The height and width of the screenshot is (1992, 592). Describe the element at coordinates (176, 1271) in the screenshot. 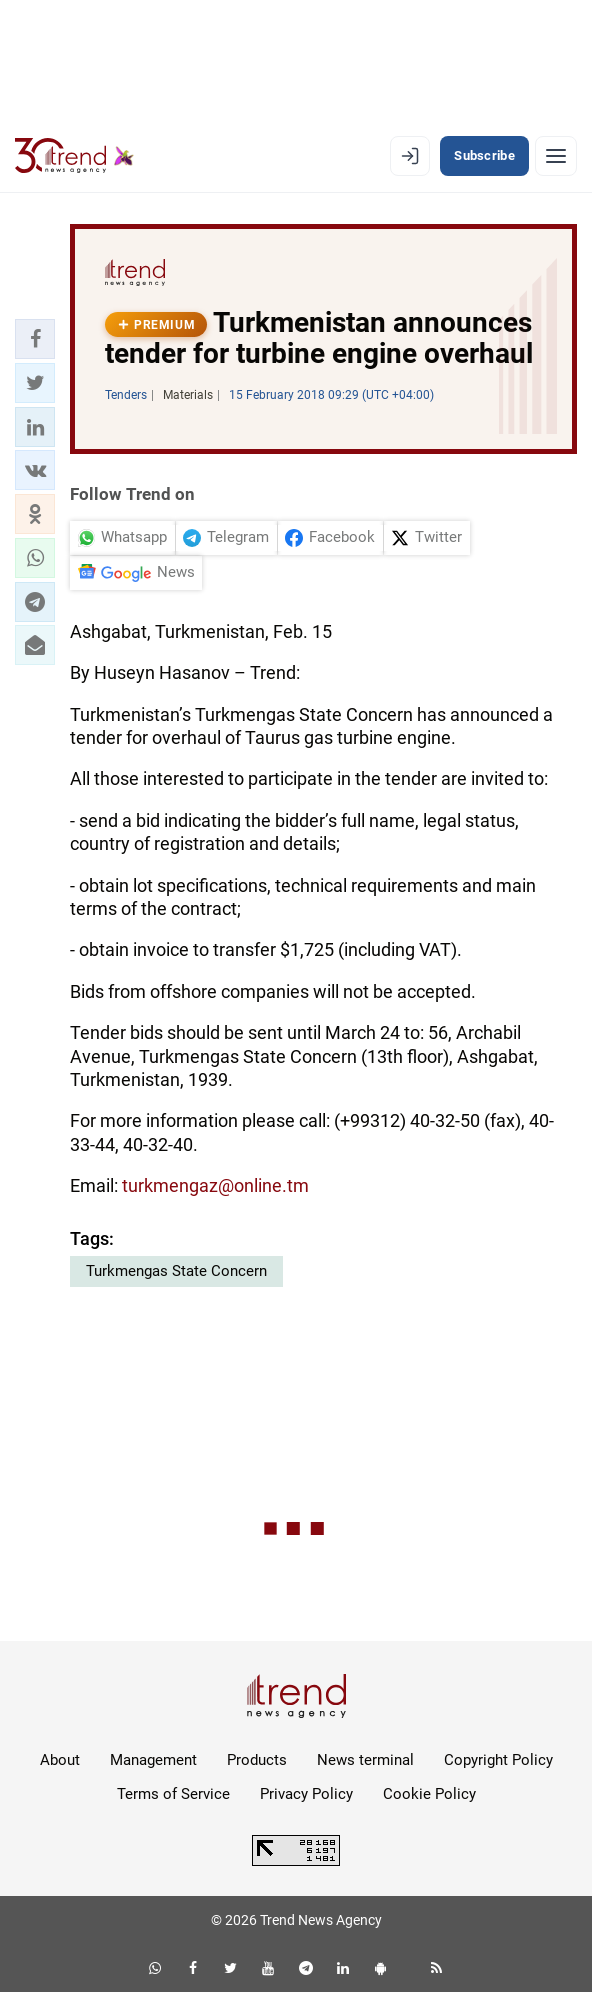

I see `Turkmengas State Concern` at that location.